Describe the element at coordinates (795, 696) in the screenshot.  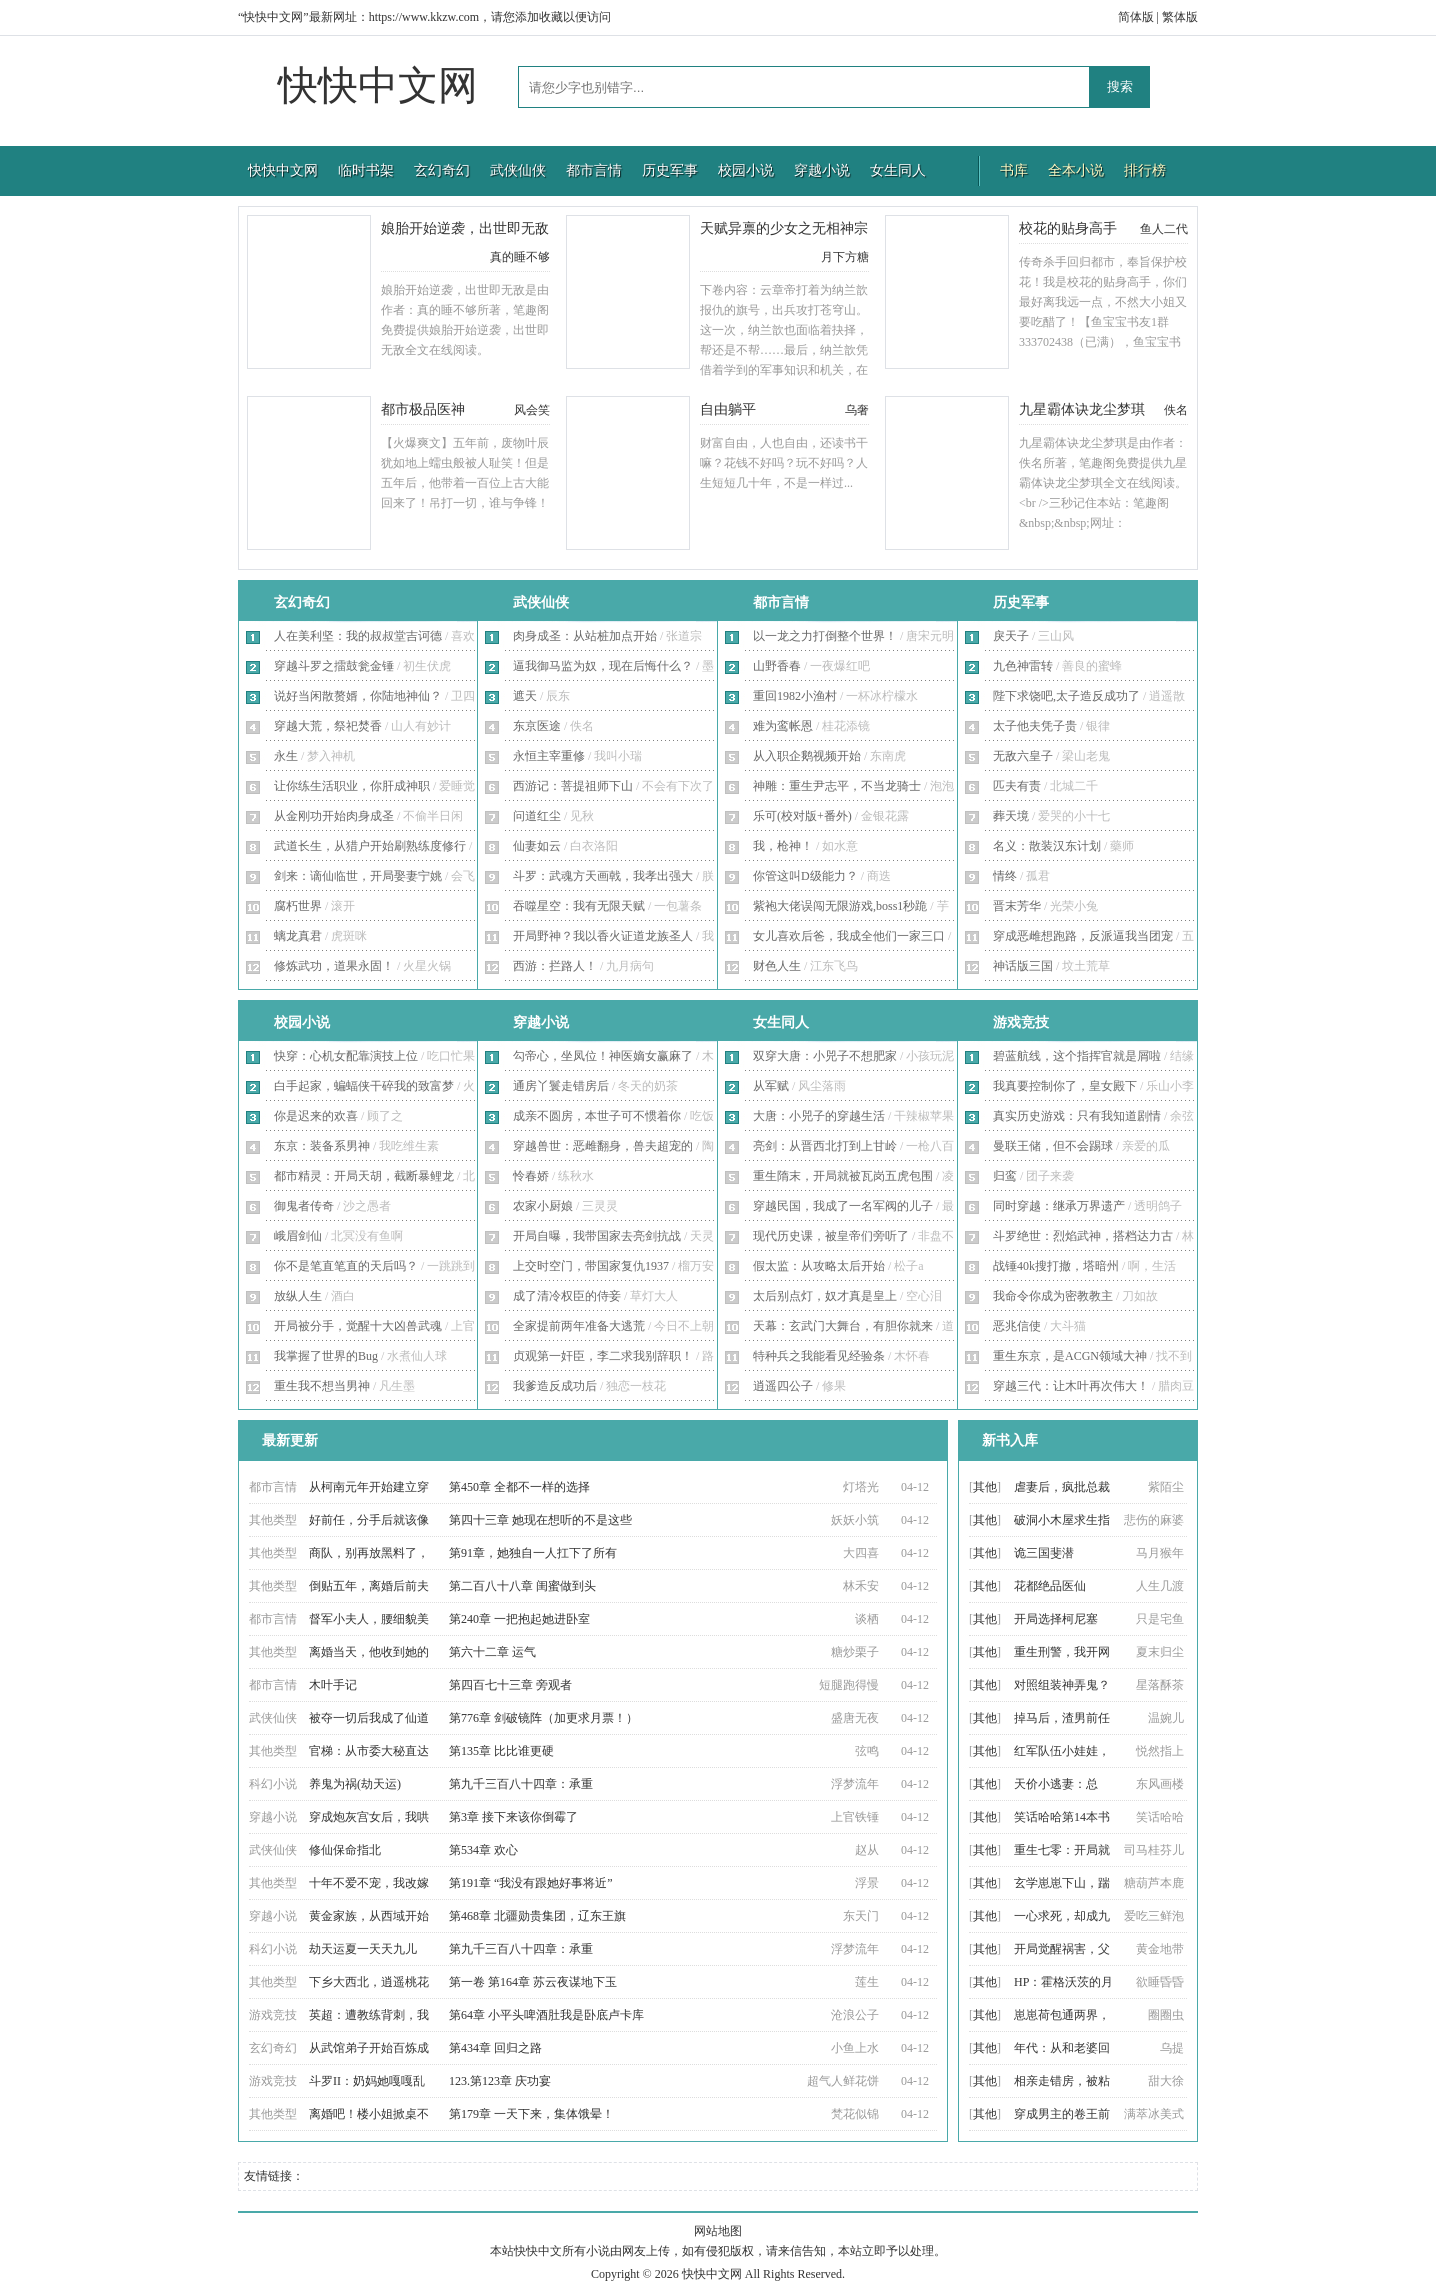
I see `重回1982小渔村` at that location.